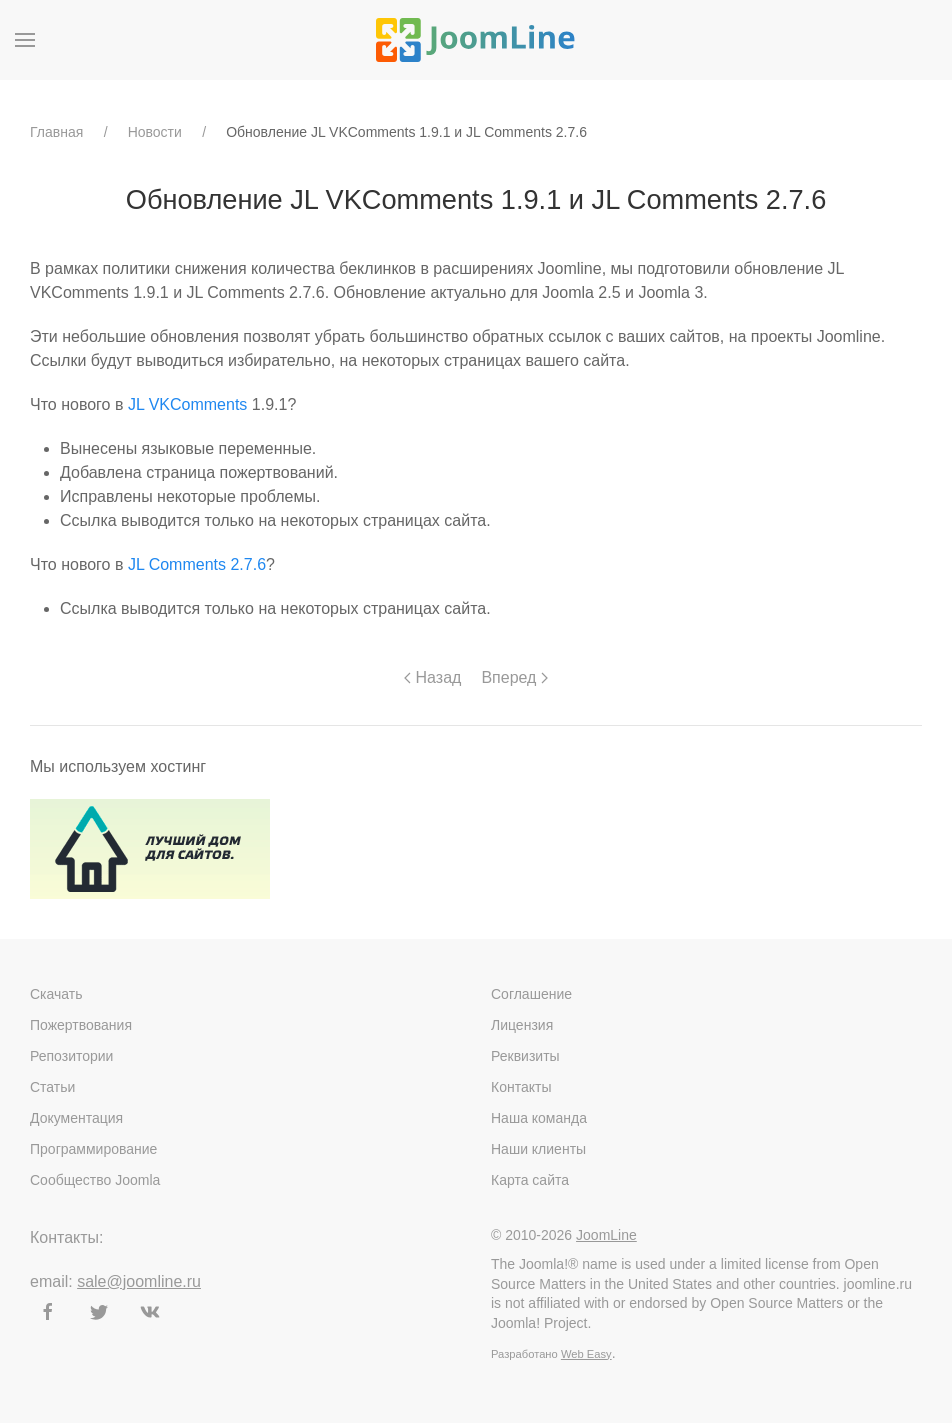 Image resolution: width=952 pixels, height=1423 pixels. What do you see at coordinates (525, 1056) in the screenshot?
I see `Реквизиты` at bounding box center [525, 1056].